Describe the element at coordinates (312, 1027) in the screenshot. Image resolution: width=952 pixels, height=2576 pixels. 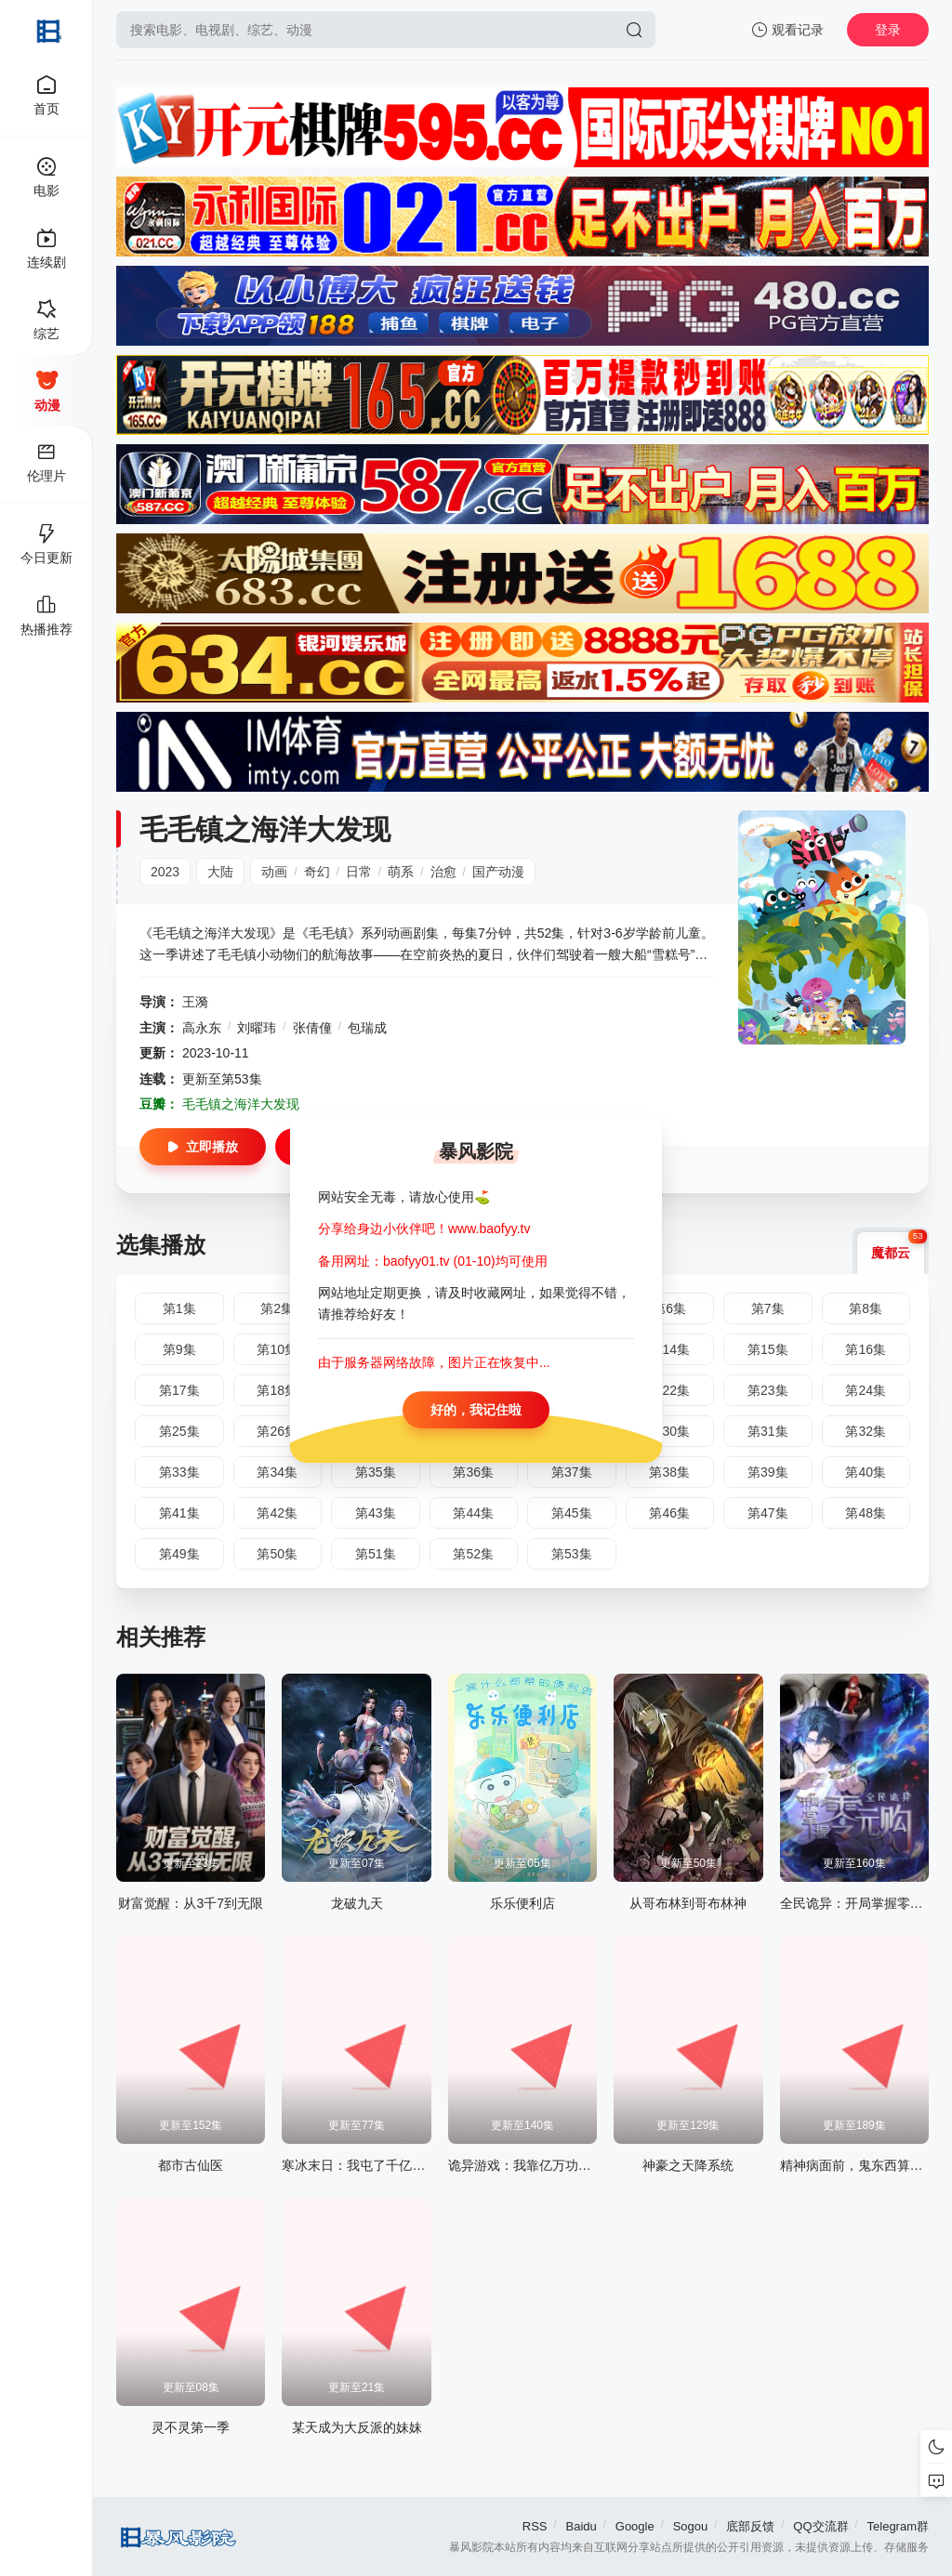
I see `张倩僮` at that location.